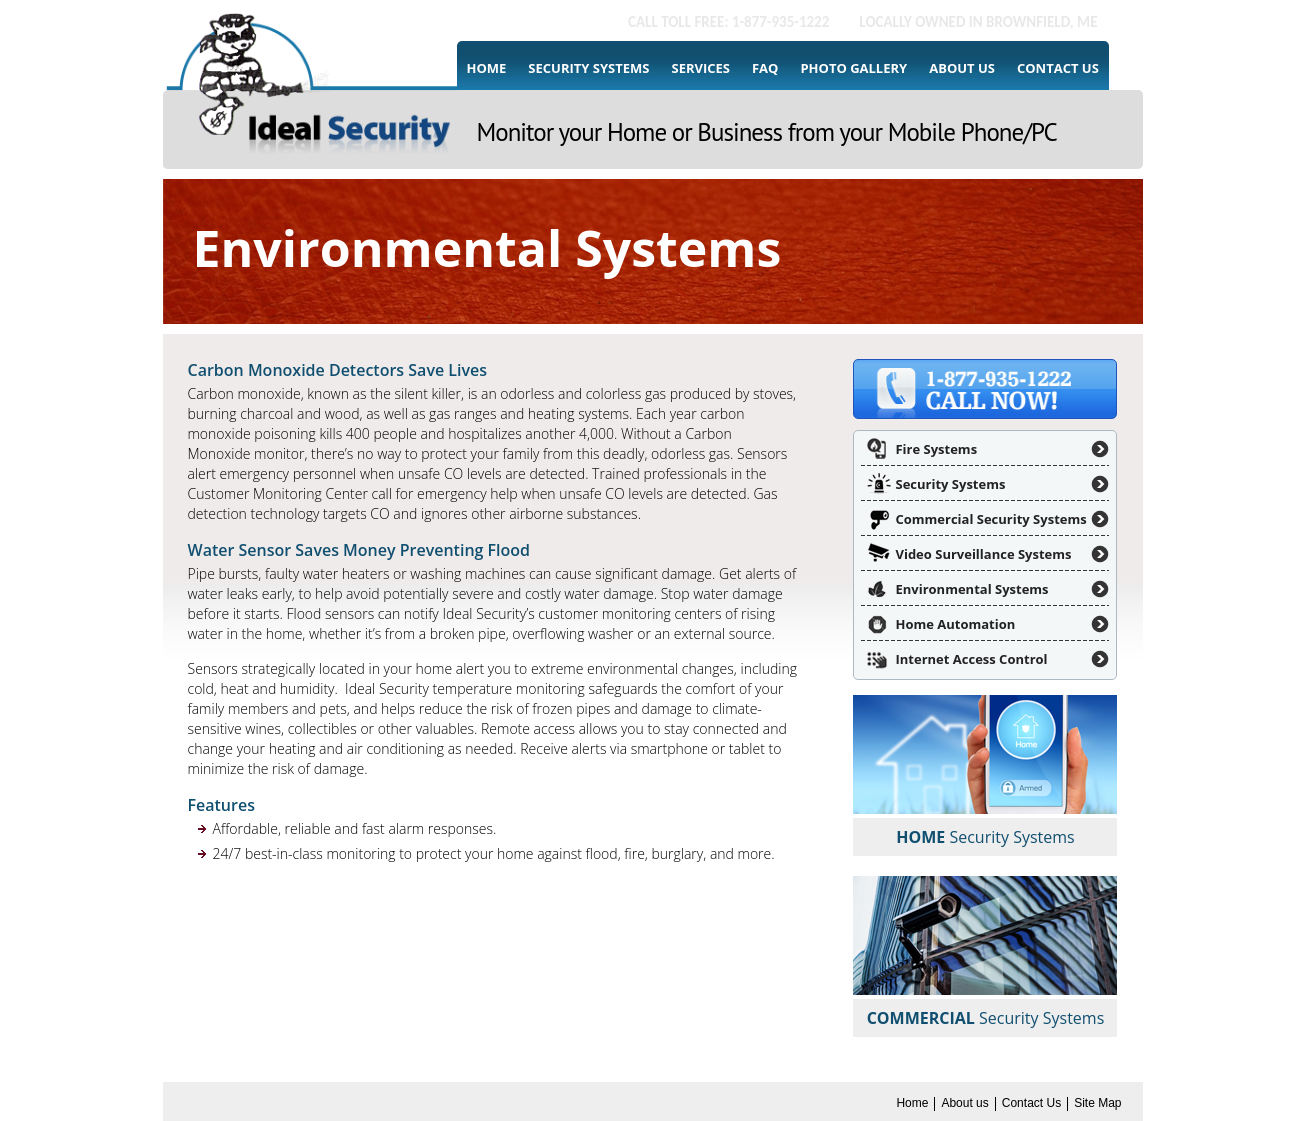 The height and width of the screenshot is (1121, 1305). Describe the element at coordinates (487, 68) in the screenshot. I see `Home` at that location.